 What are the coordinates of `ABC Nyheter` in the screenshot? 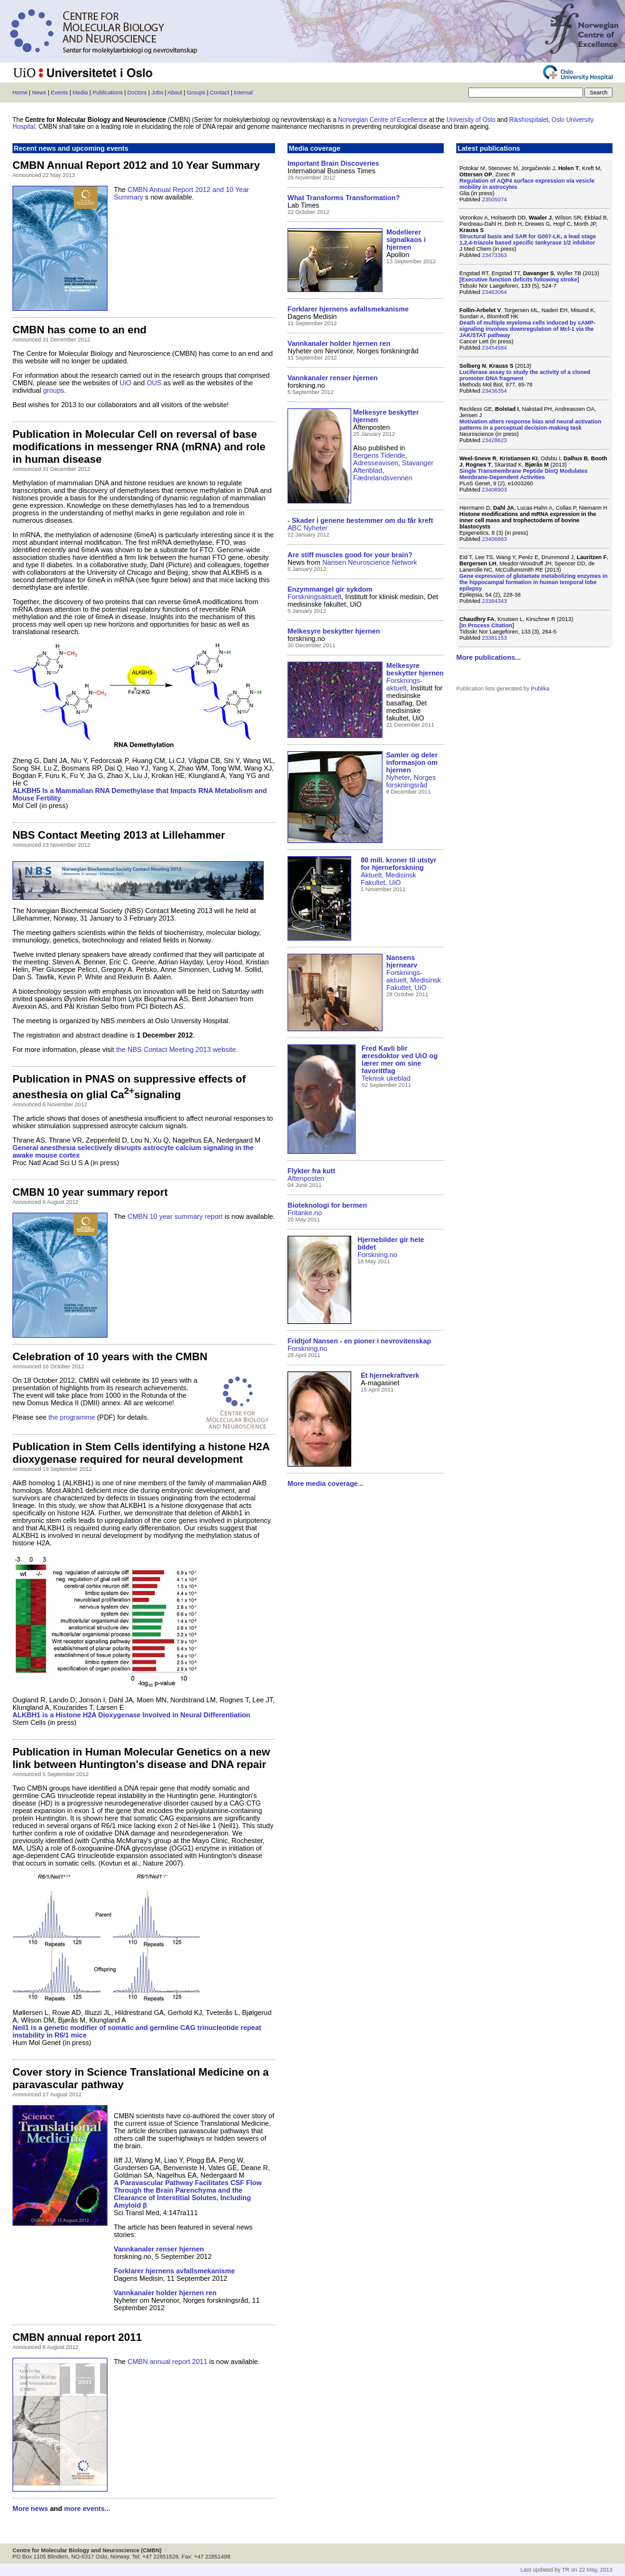 It's located at (308, 528).